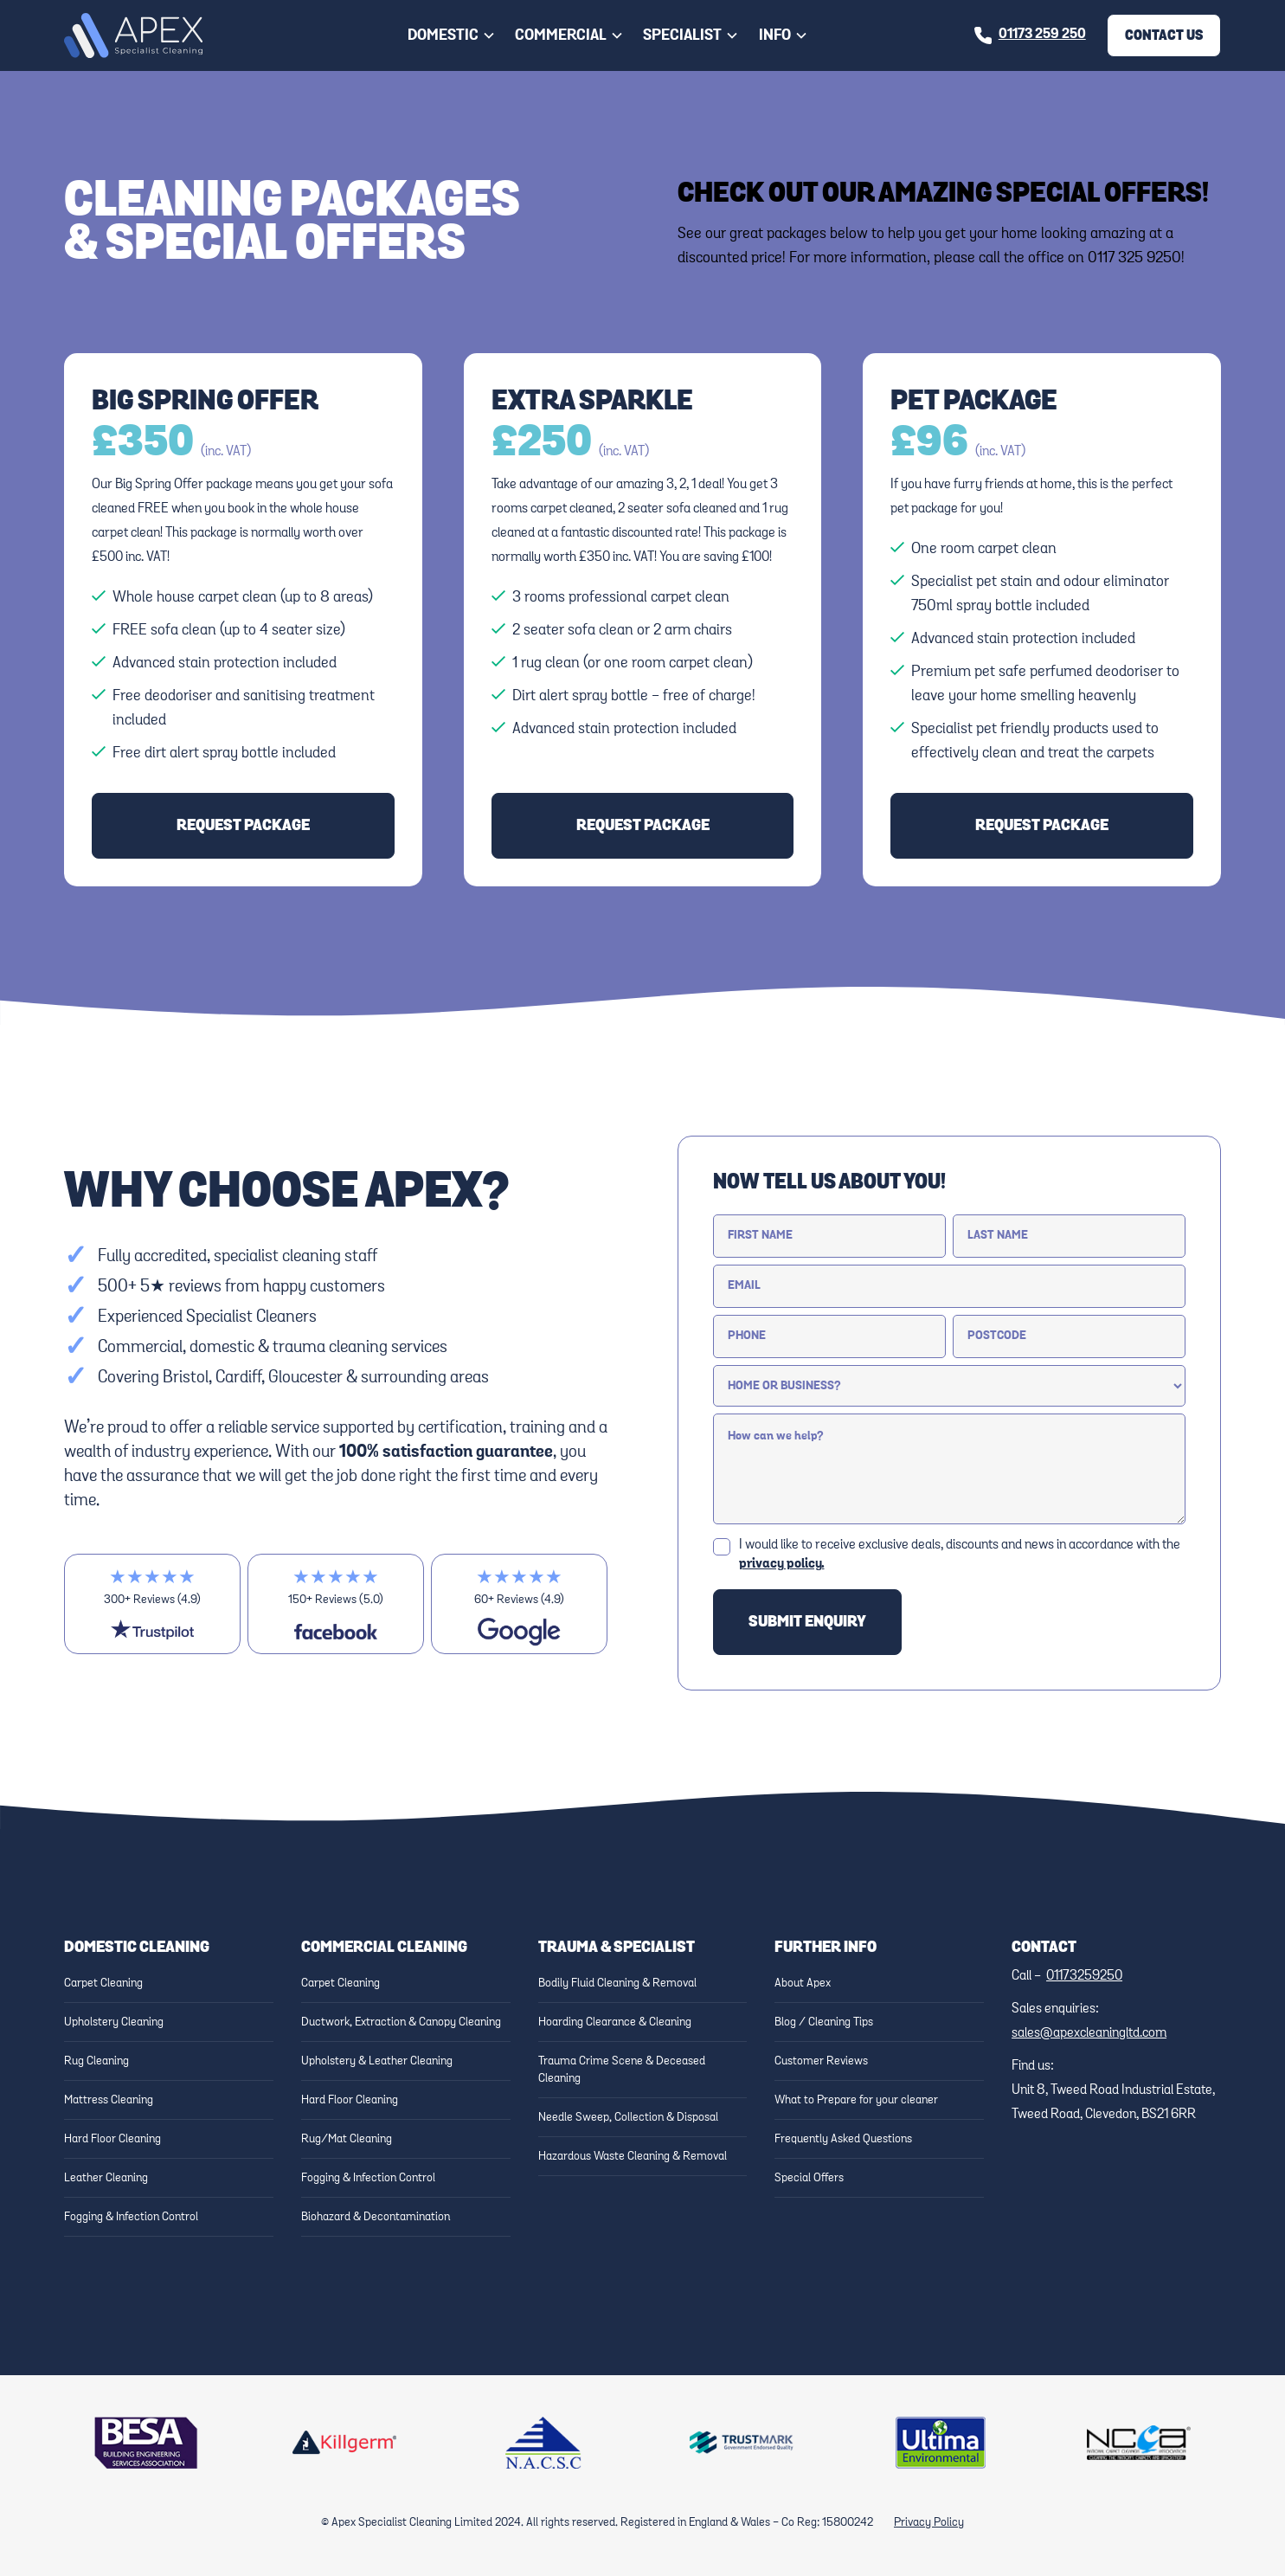  Describe the element at coordinates (451, 35) in the screenshot. I see `[button]` at that location.